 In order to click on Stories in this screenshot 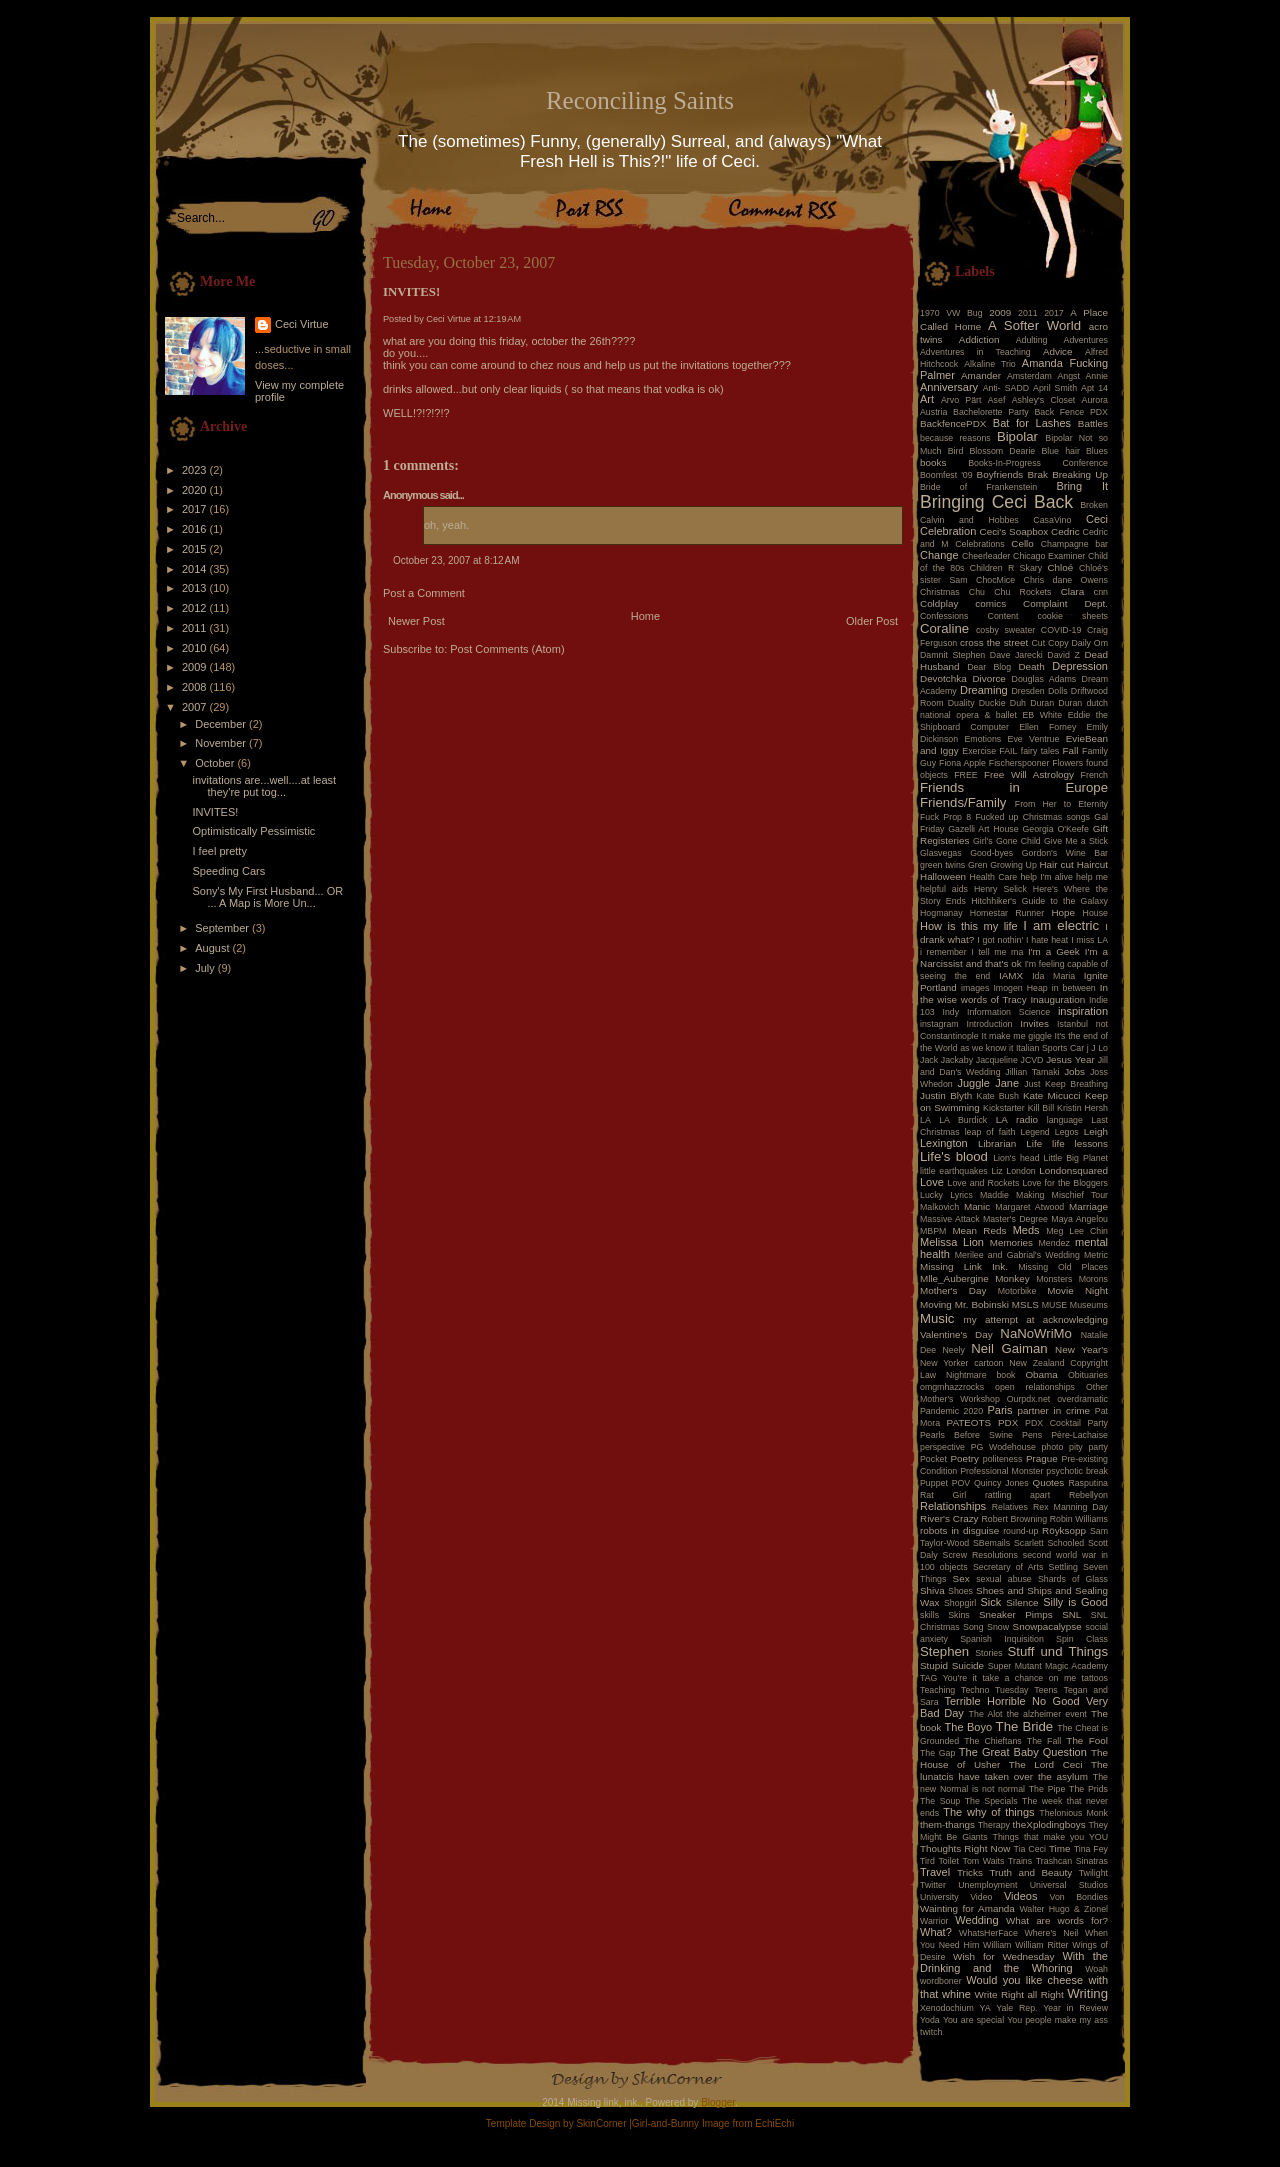, I will do `click(988, 1653)`.